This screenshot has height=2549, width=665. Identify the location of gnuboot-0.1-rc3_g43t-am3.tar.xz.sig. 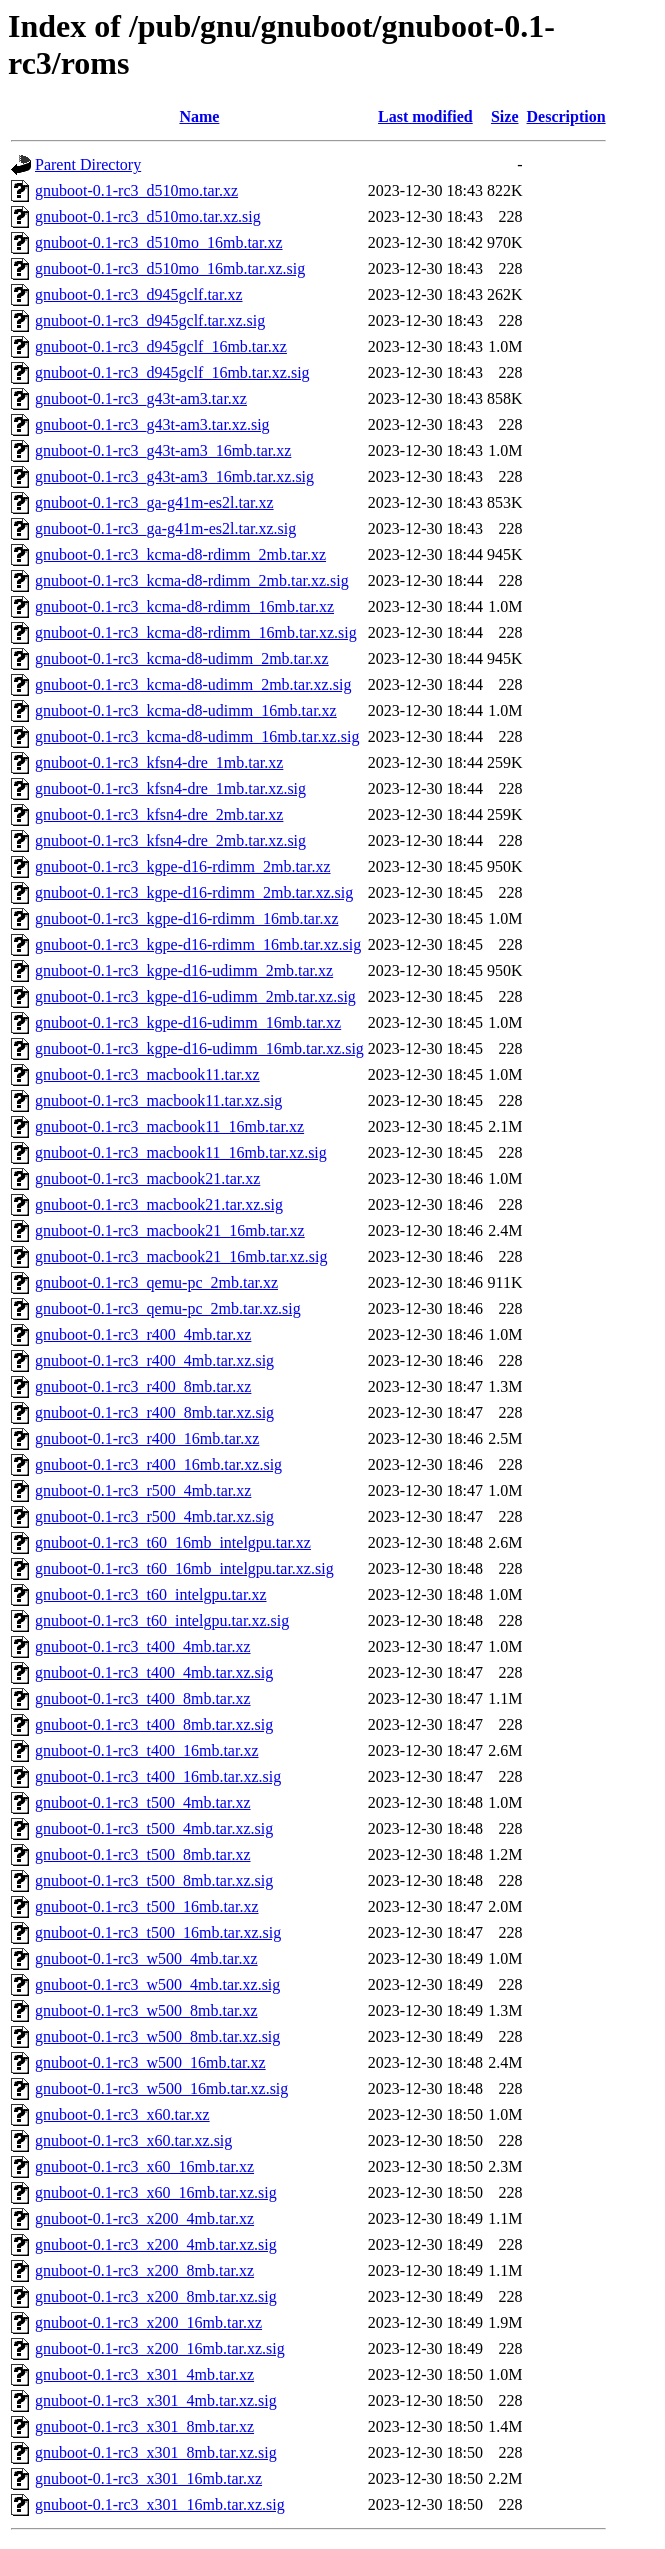
(152, 424).